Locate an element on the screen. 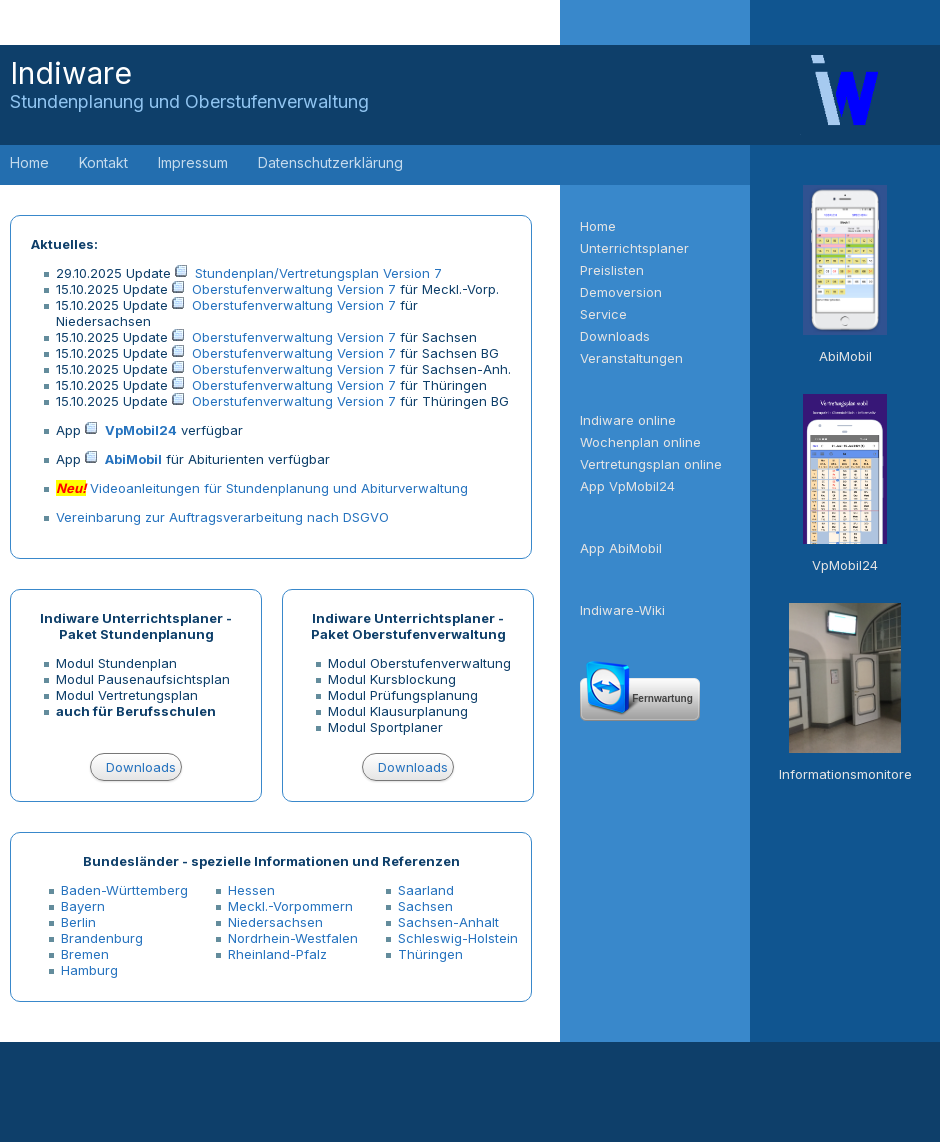 The image size is (940, 1142). Datenschutzerklärung is located at coordinates (330, 162).